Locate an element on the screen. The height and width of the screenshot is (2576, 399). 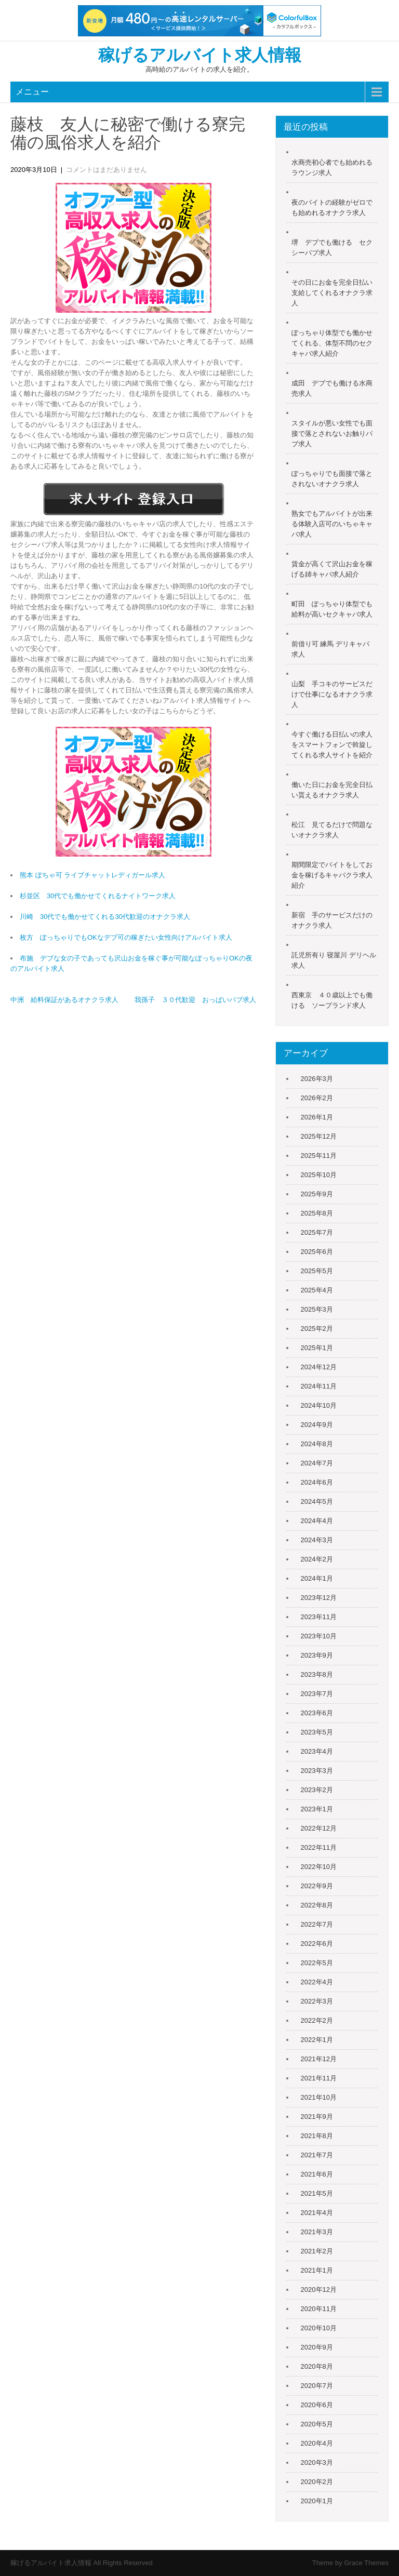
2021年2月 is located at coordinates (317, 2251).